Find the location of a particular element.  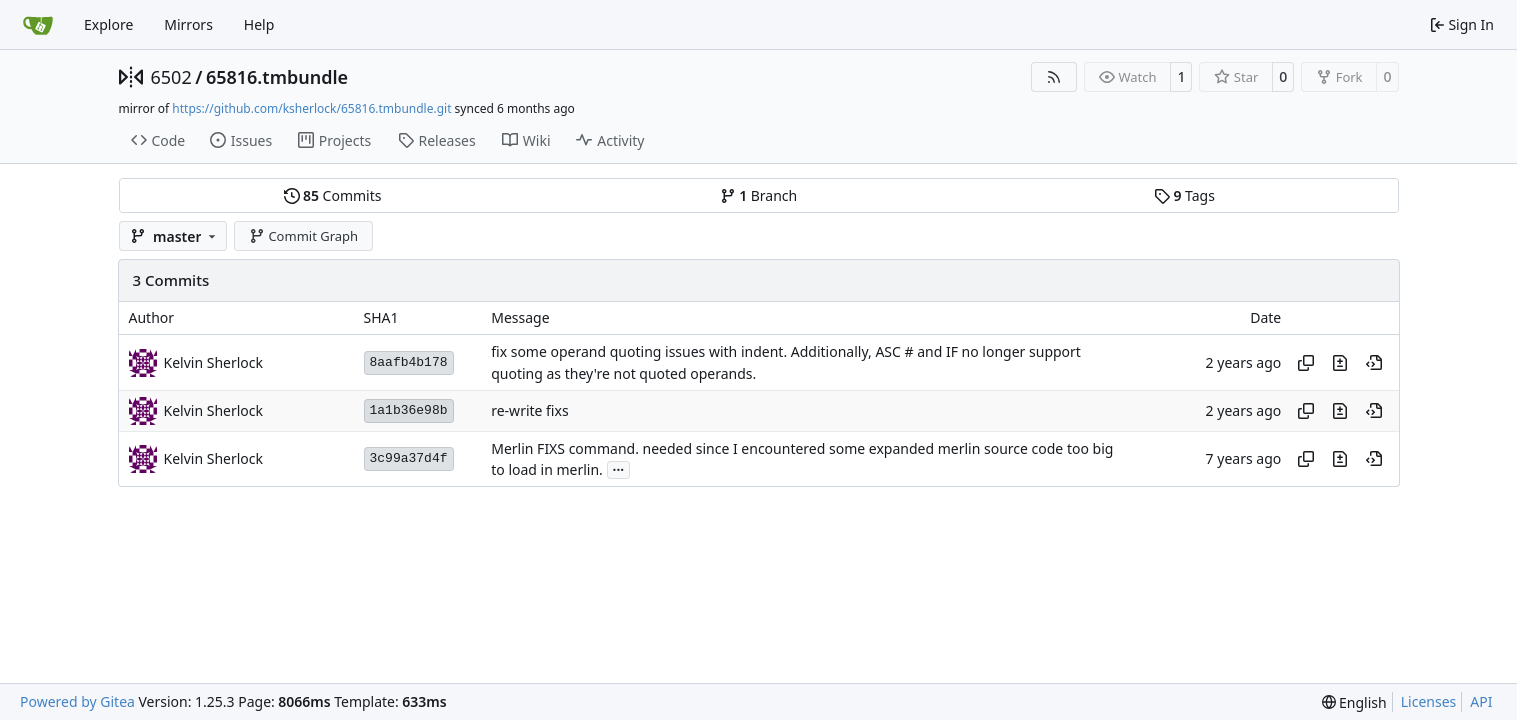

Licenses is located at coordinates (1429, 701).